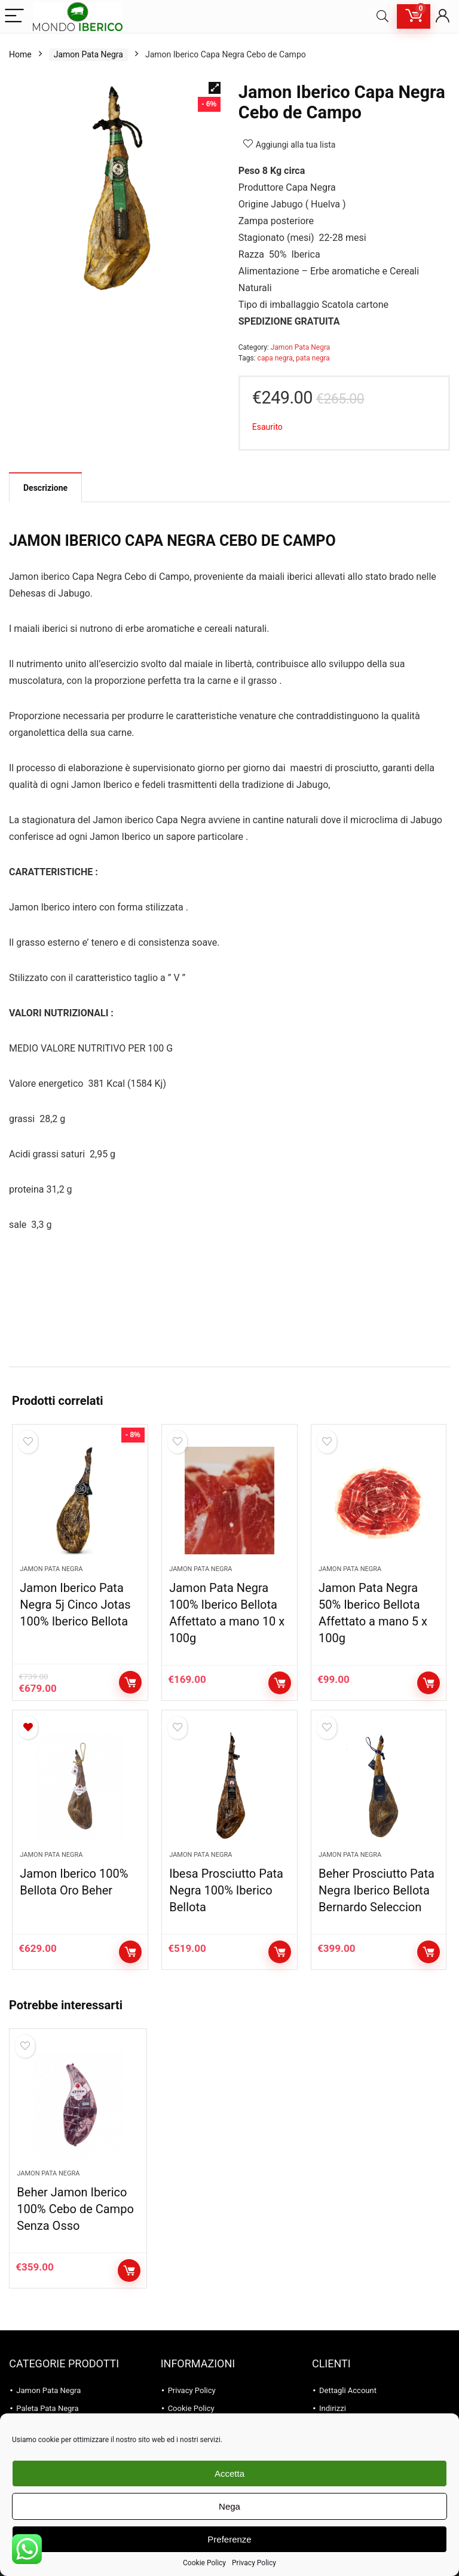 The height and width of the screenshot is (2576, 459). I want to click on Jamon Pata Negra, so click(88, 54).